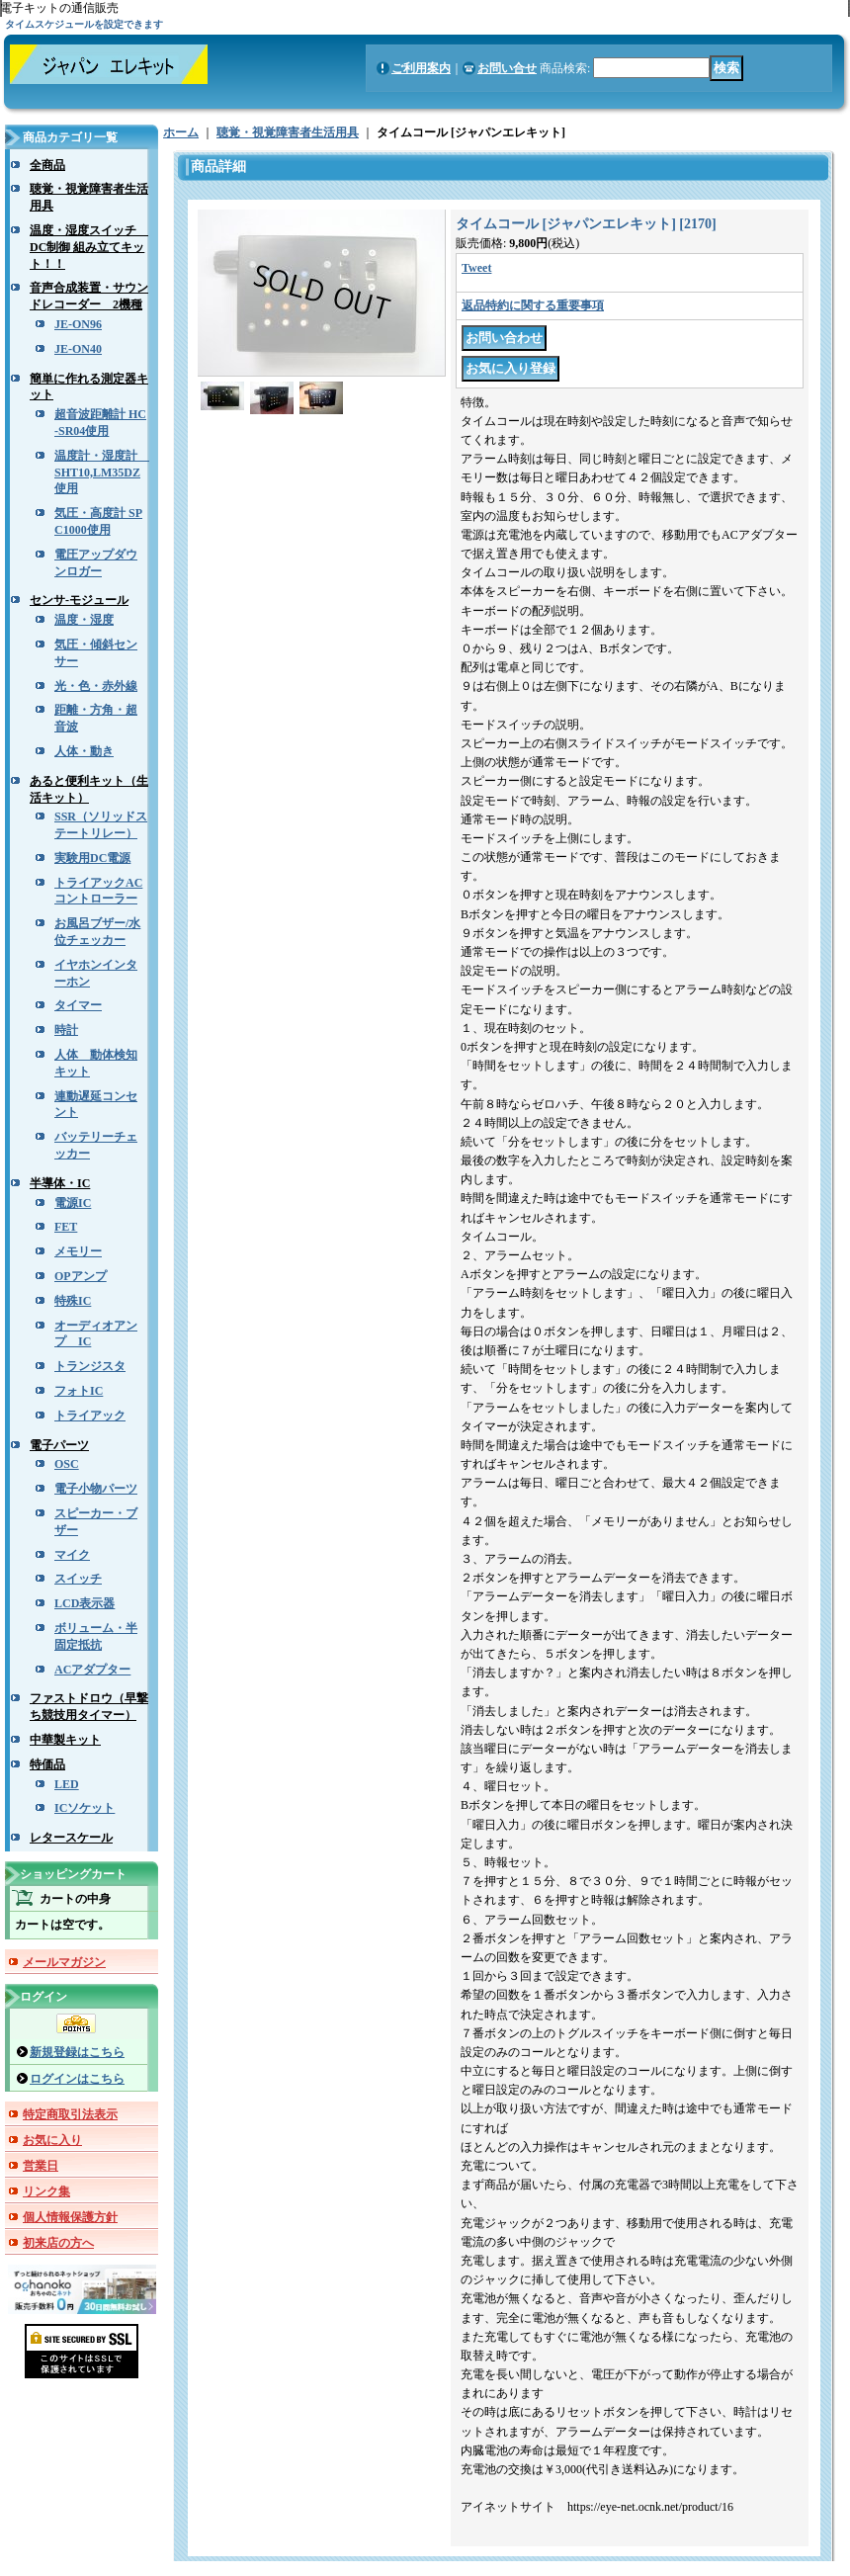 This screenshot has height=2576, width=850. I want to click on お気に入り, so click(52, 2140).